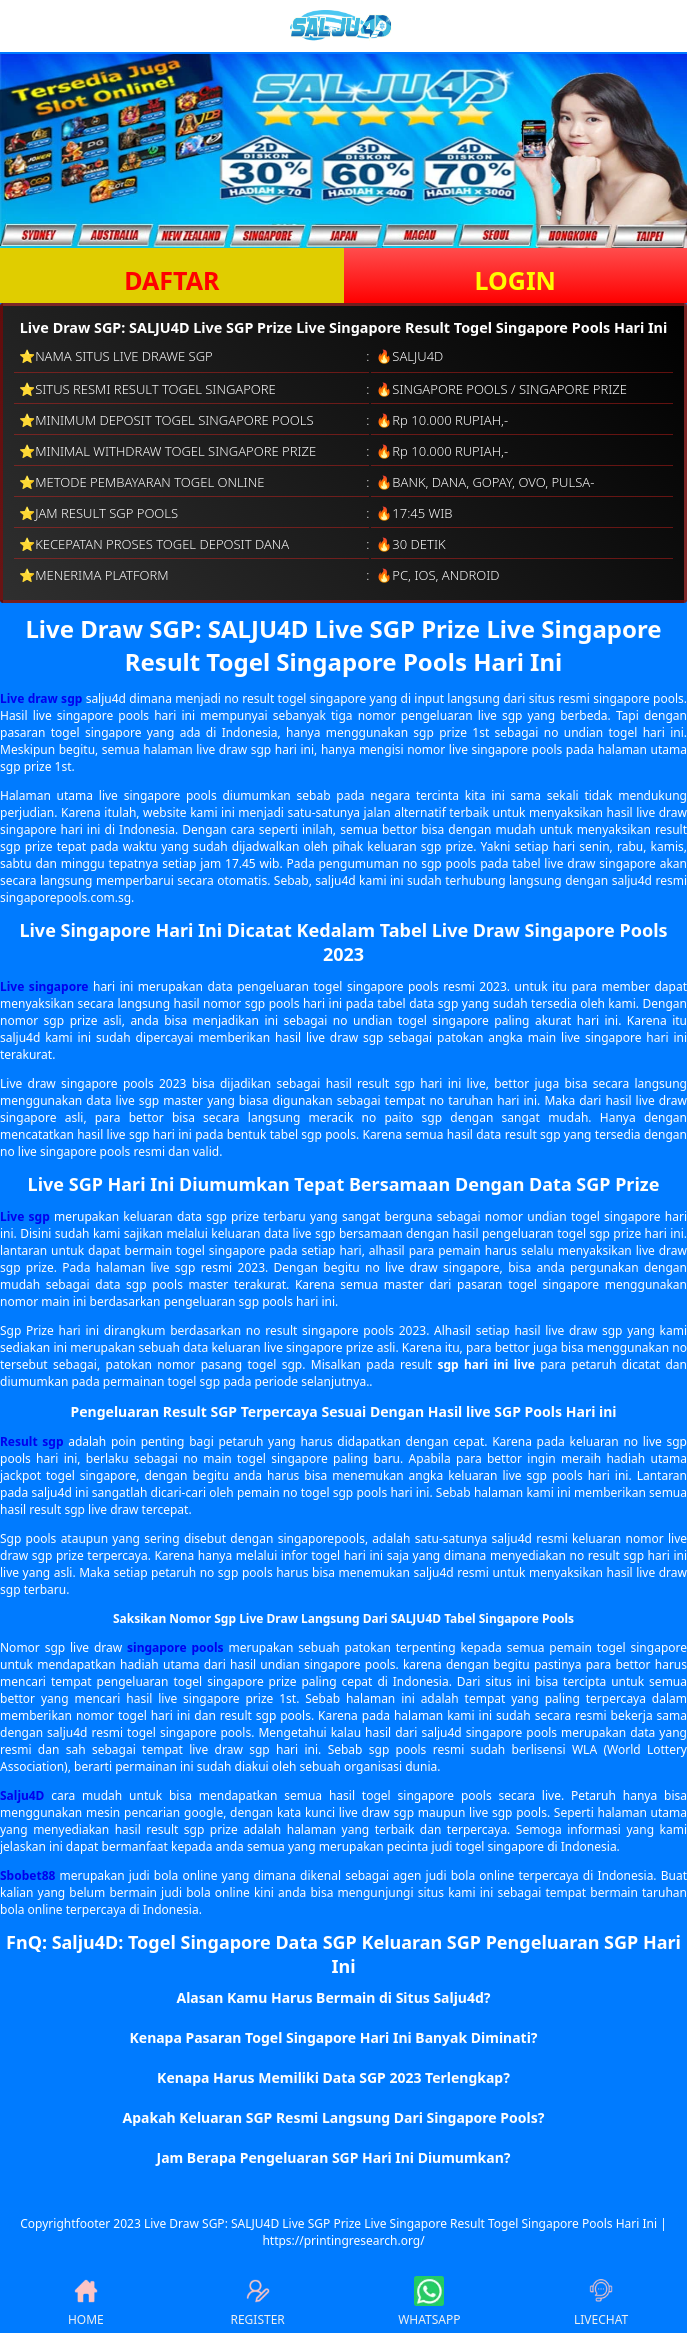 The image size is (687, 2333). What do you see at coordinates (601, 2302) in the screenshot?
I see `LIVECHAT` at bounding box center [601, 2302].